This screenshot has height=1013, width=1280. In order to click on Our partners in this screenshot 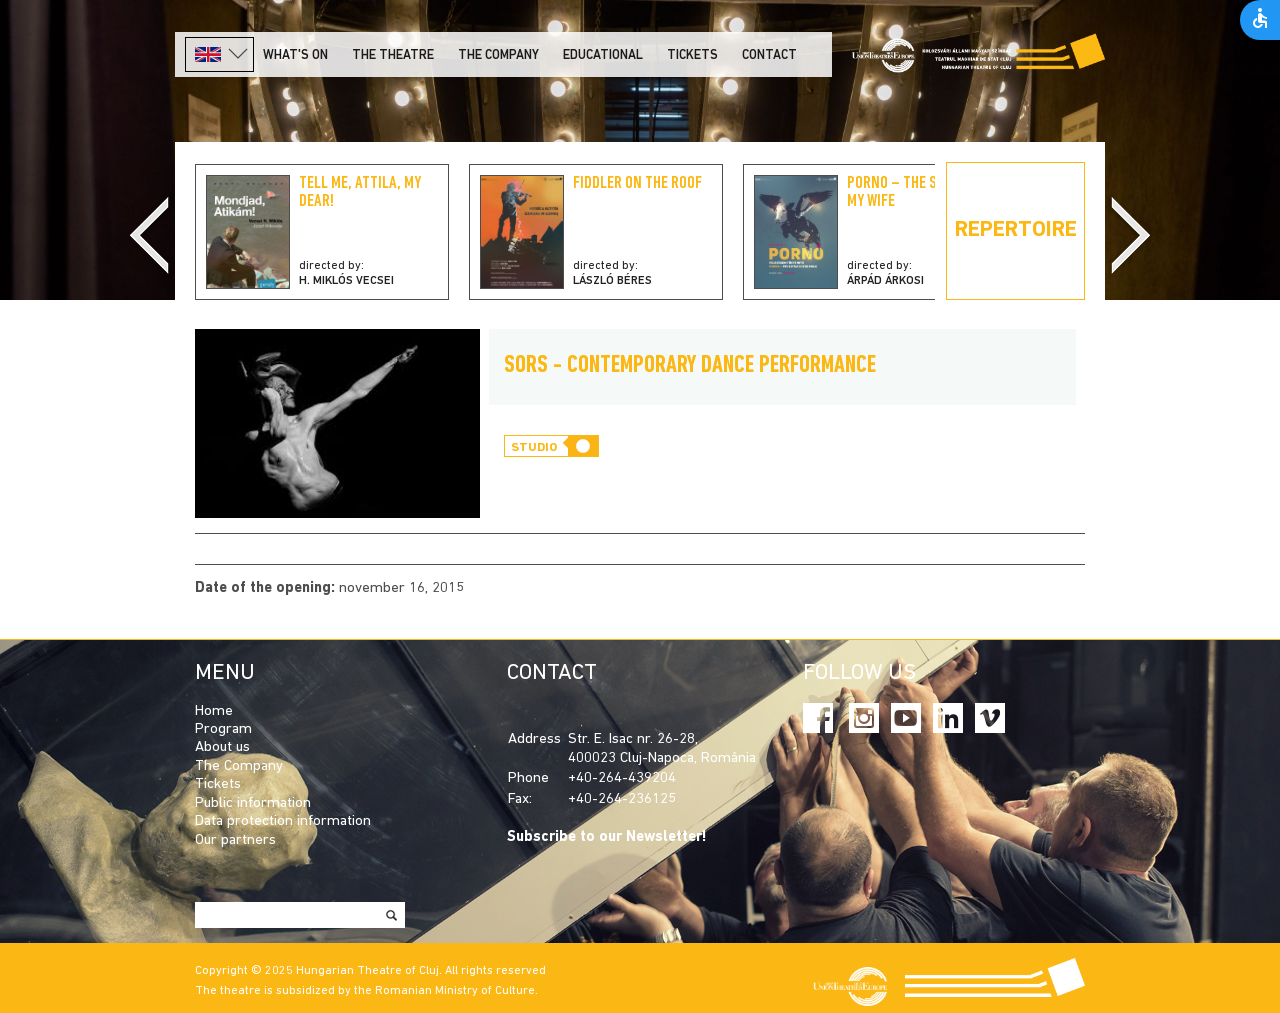, I will do `click(235, 840)`.